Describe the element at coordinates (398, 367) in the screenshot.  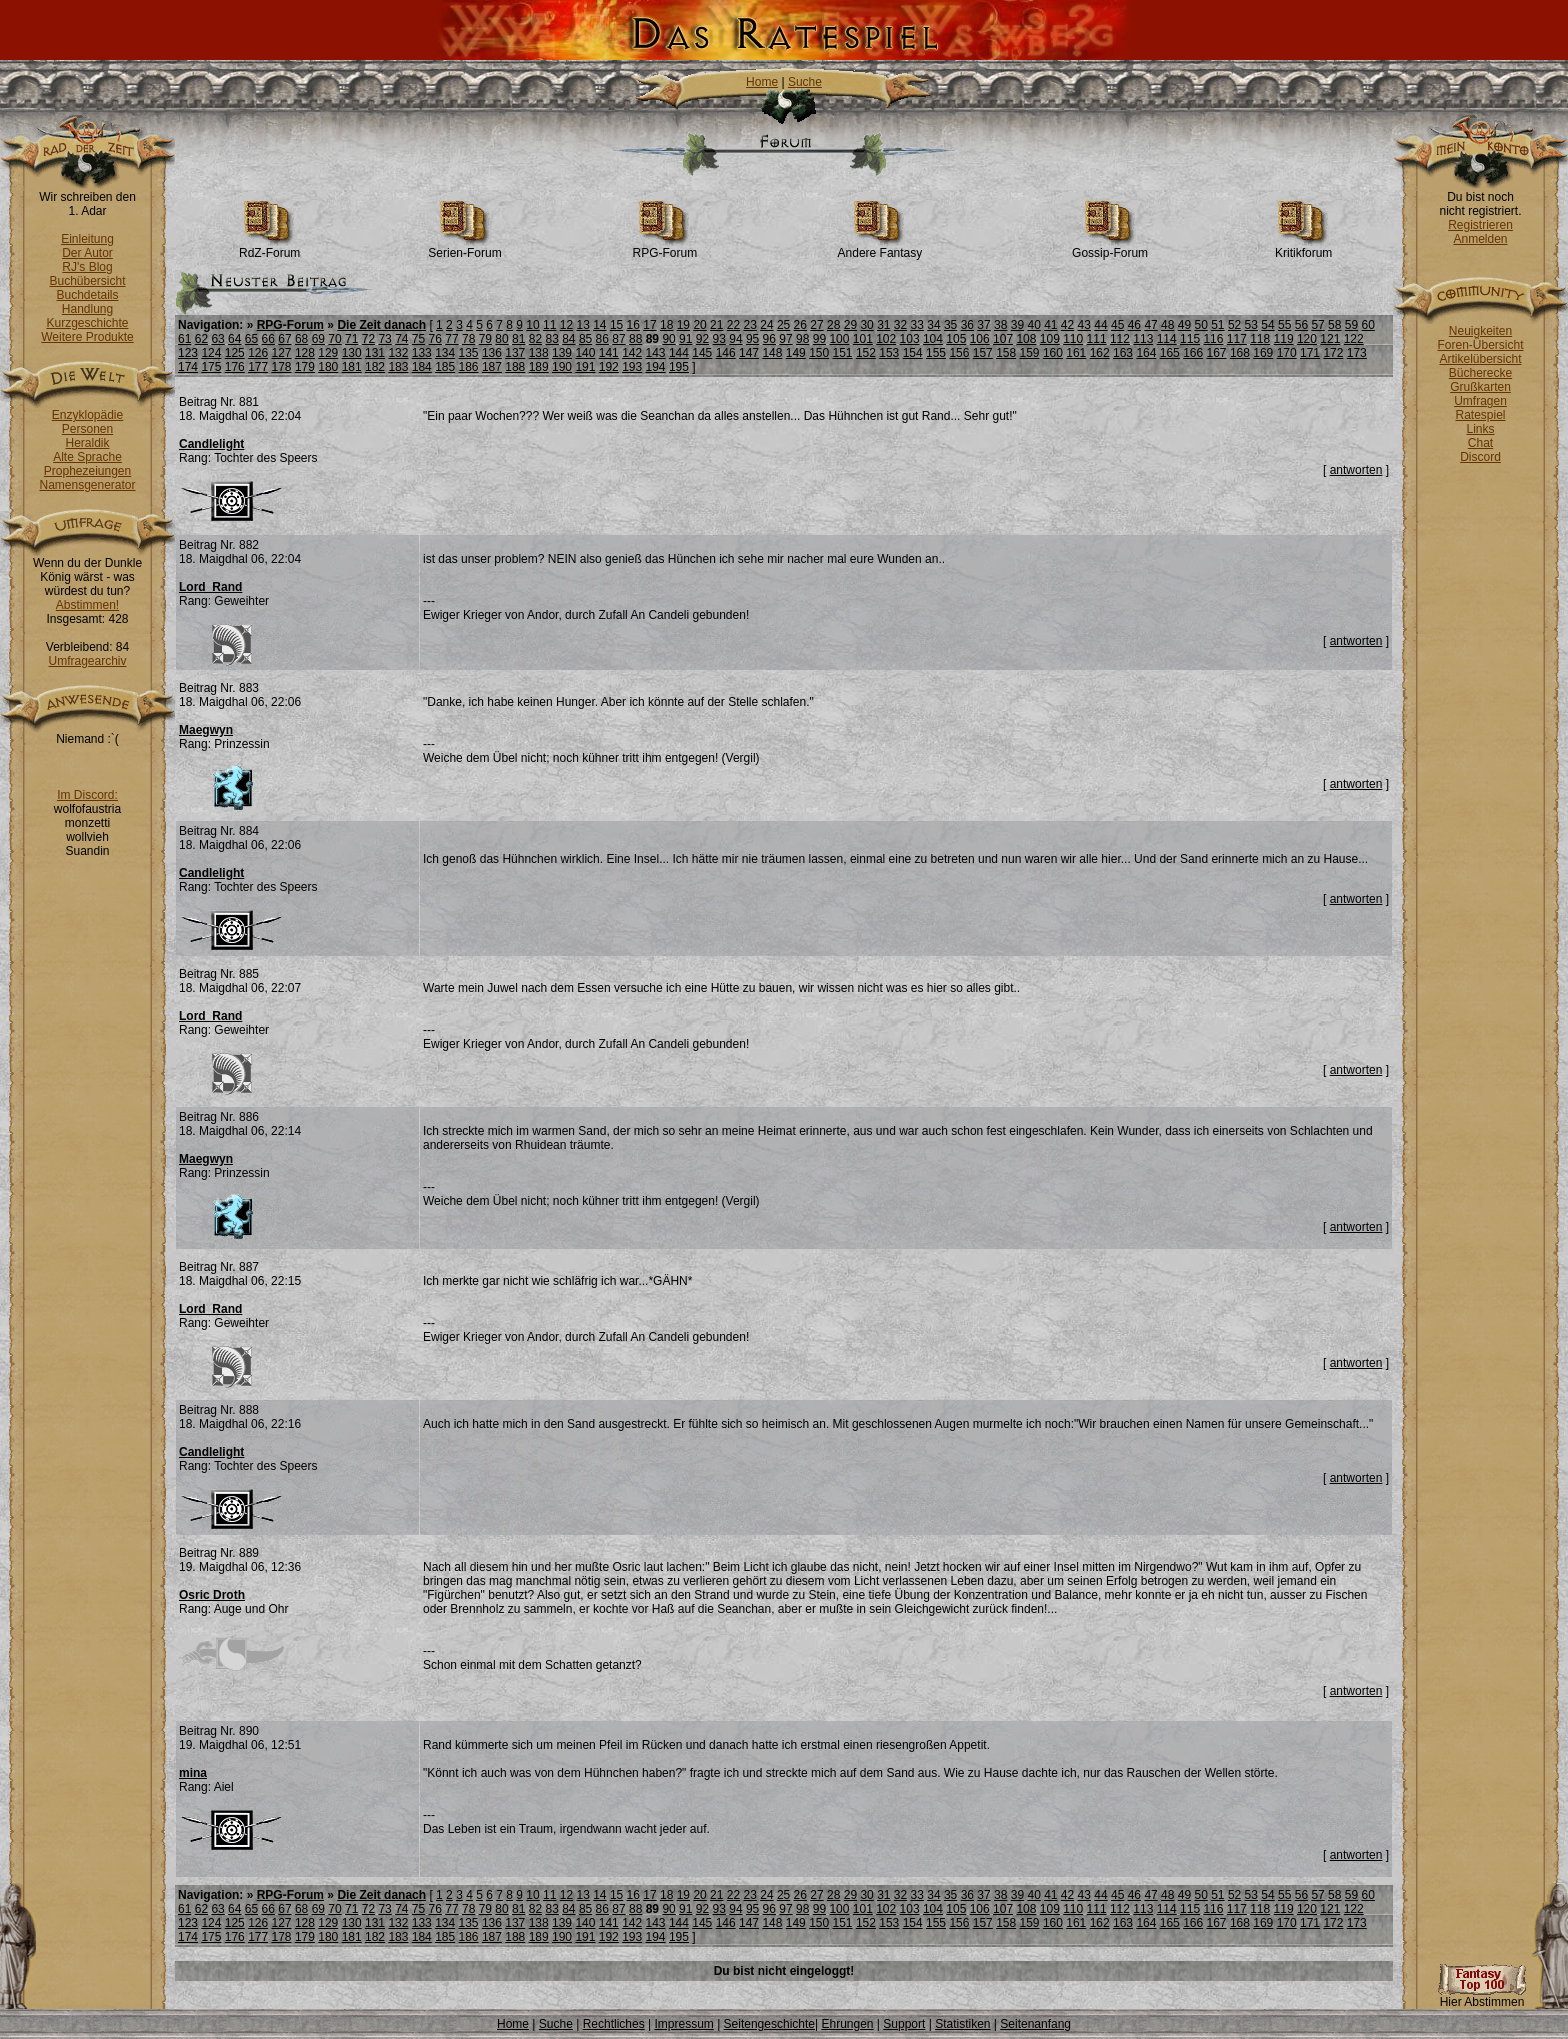
I see `183` at that location.